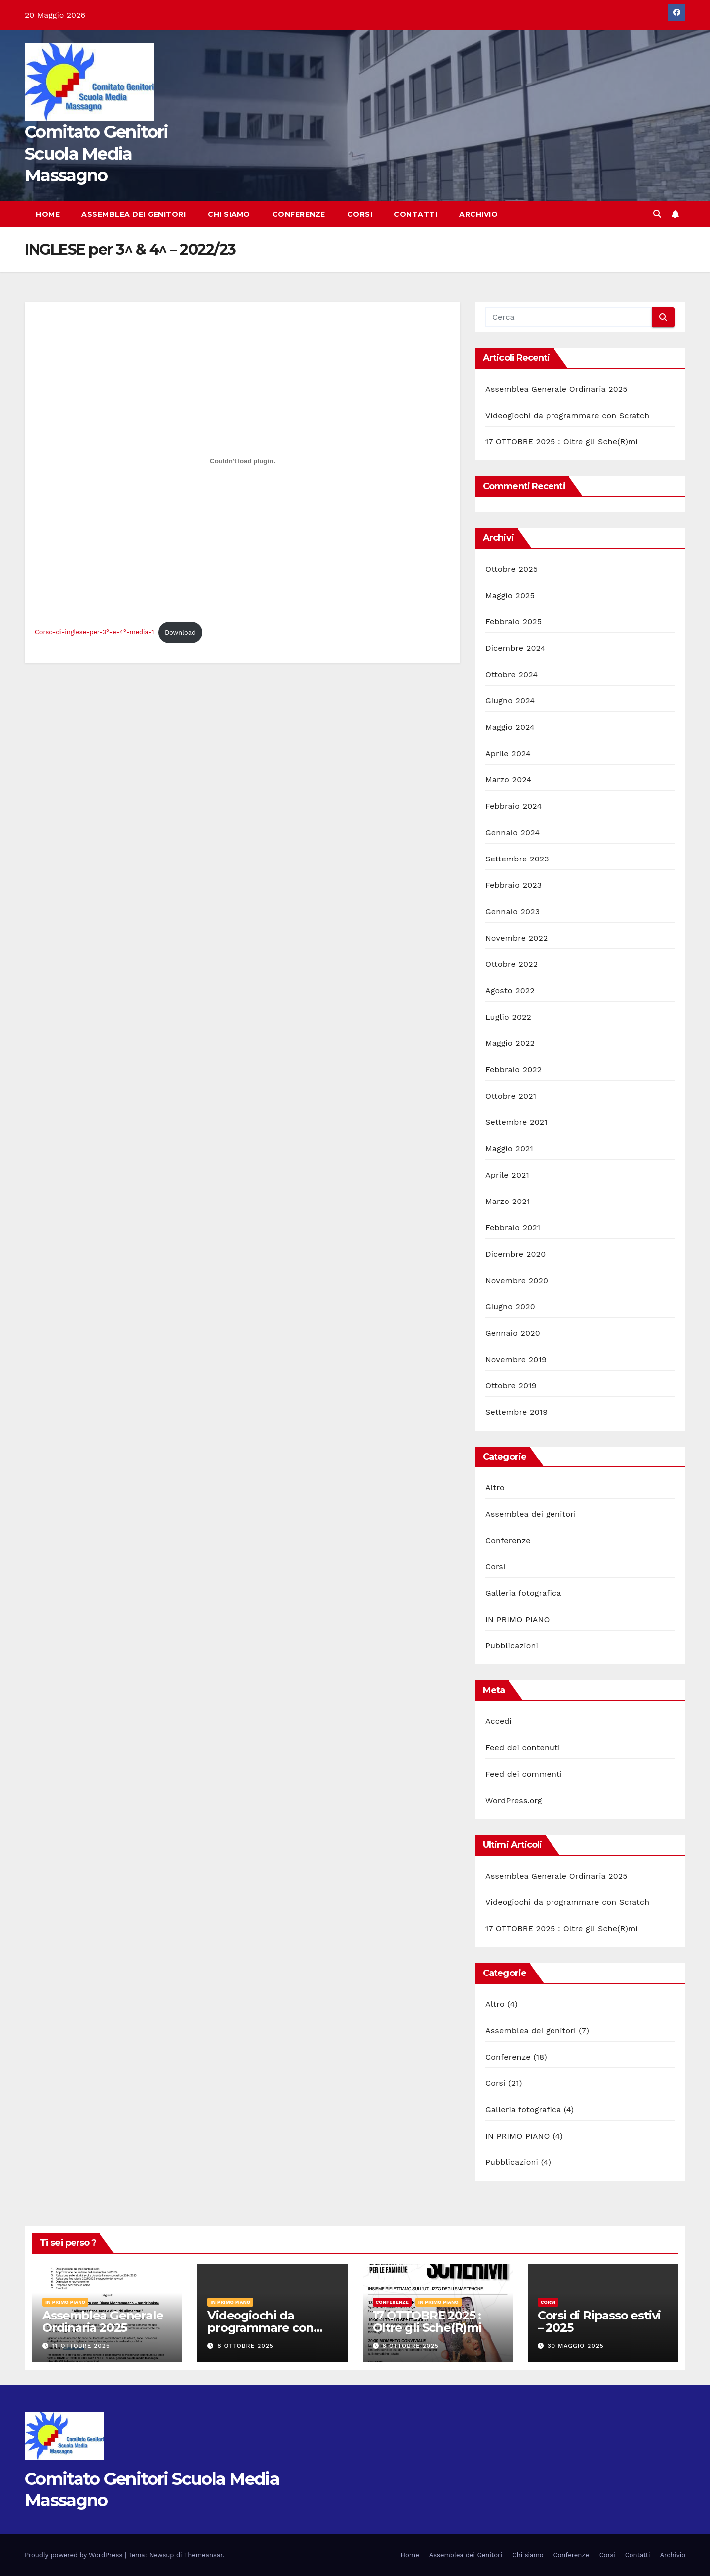 The width and height of the screenshot is (710, 2576). What do you see at coordinates (516, 1280) in the screenshot?
I see `Novembre 2020` at bounding box center [516, 1280].